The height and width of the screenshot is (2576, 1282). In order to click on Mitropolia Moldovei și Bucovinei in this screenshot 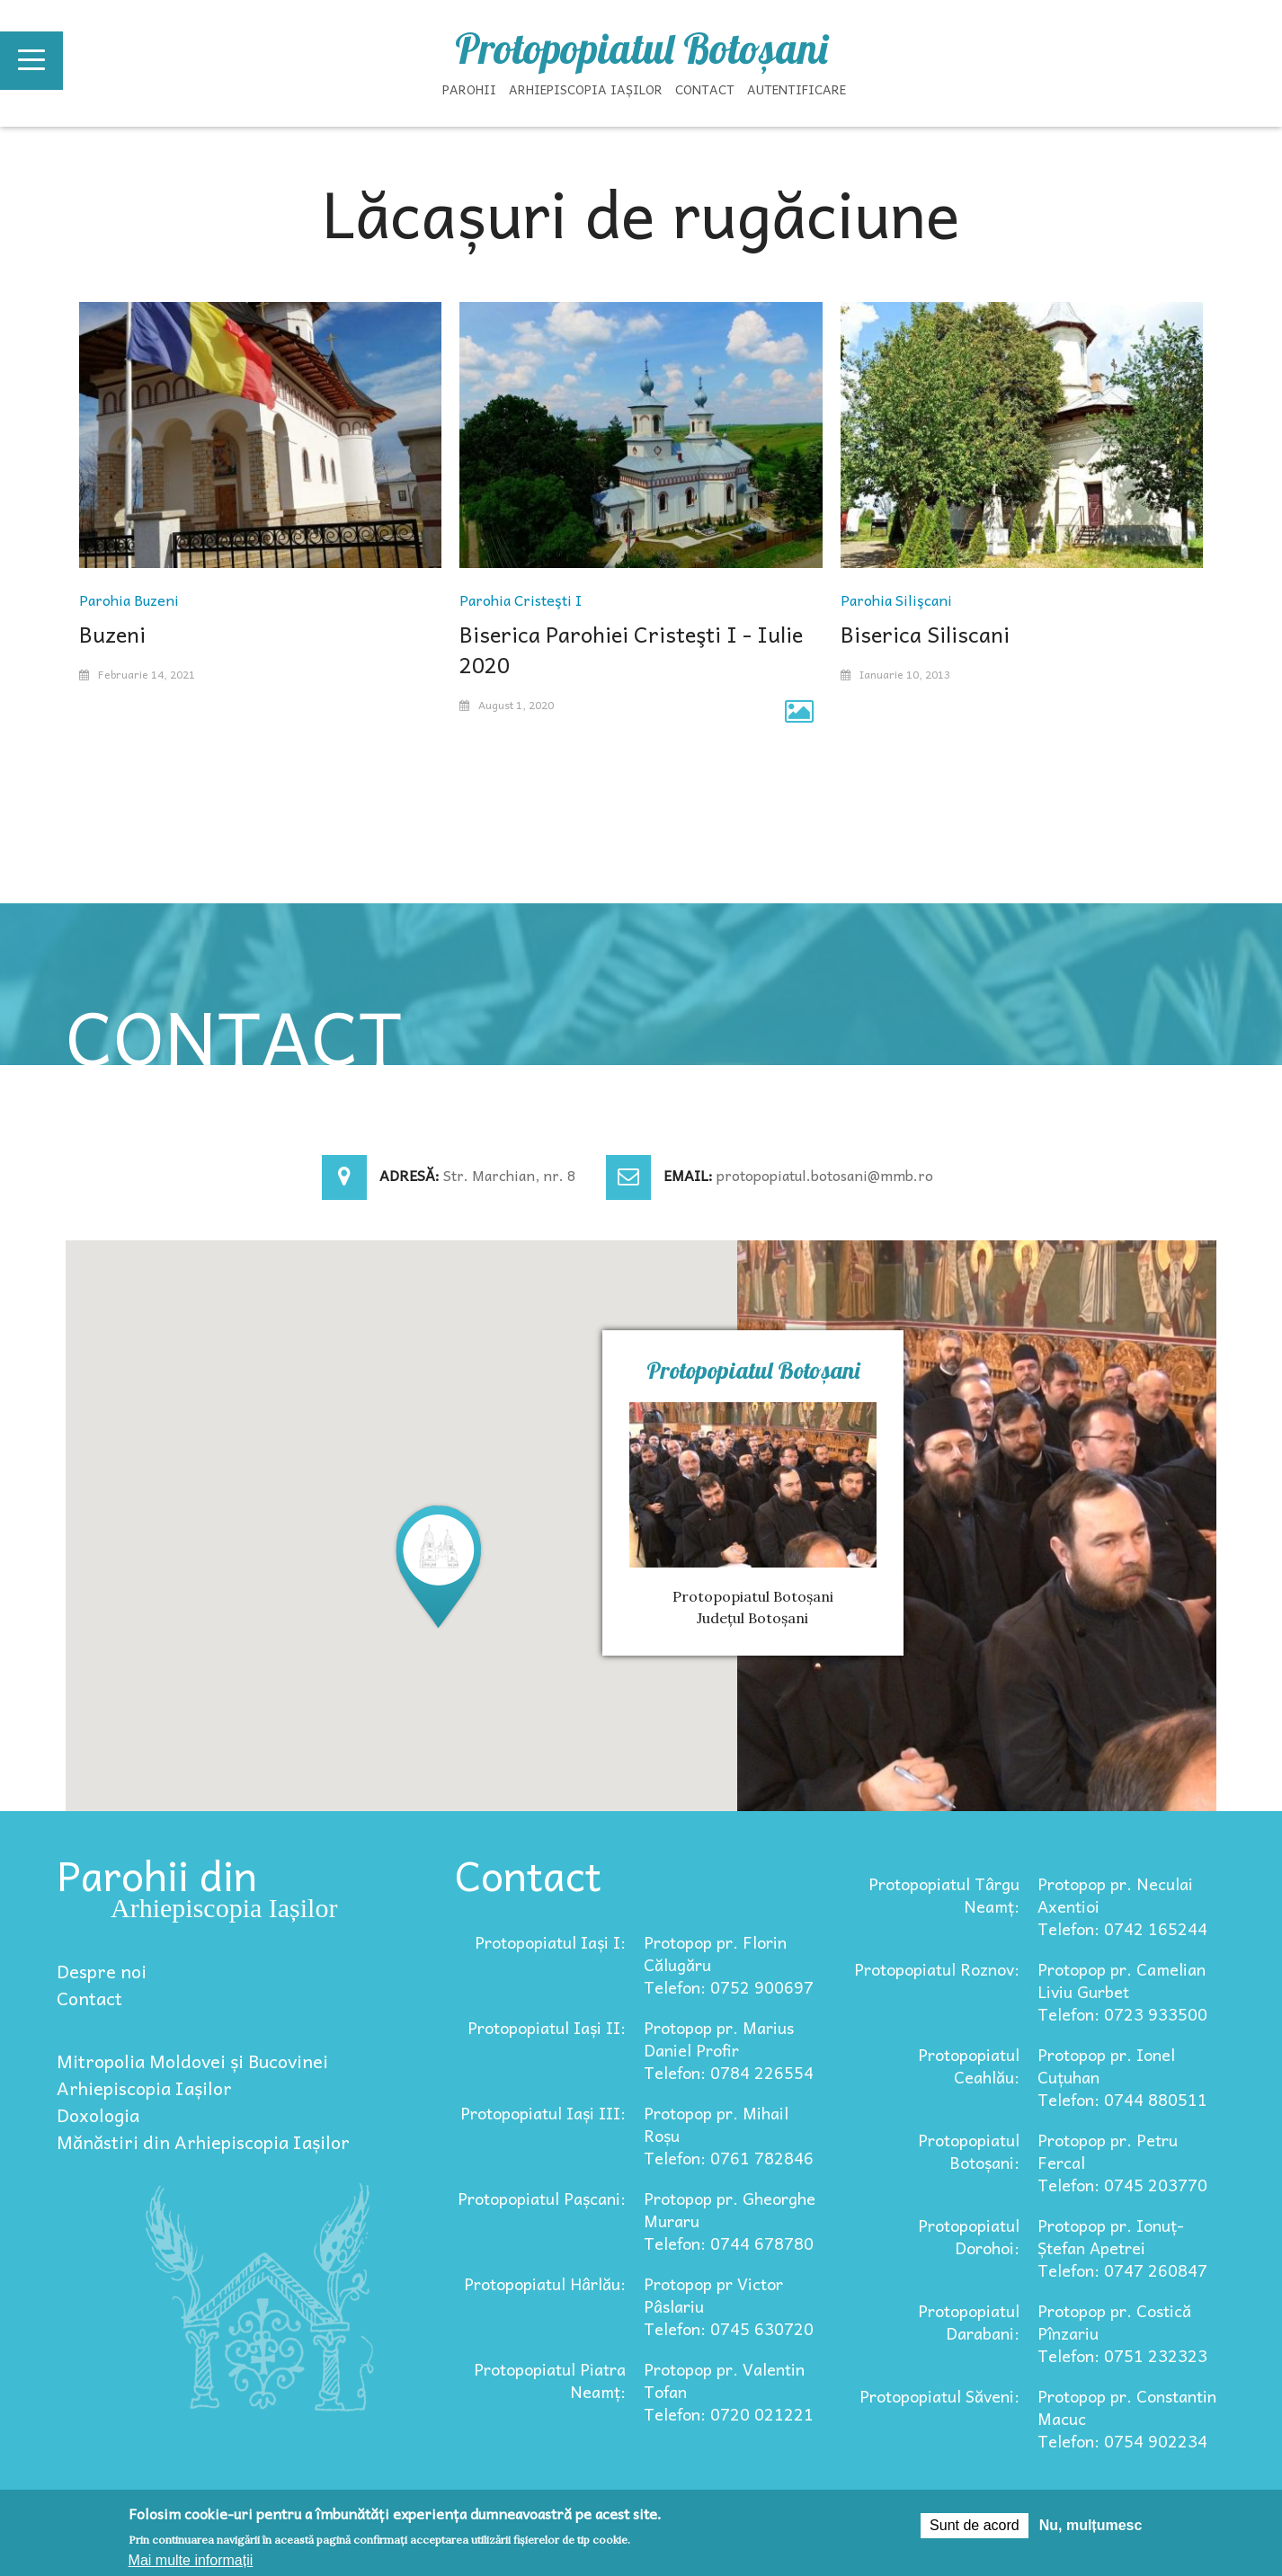, I will do `click(192, 2061)`.